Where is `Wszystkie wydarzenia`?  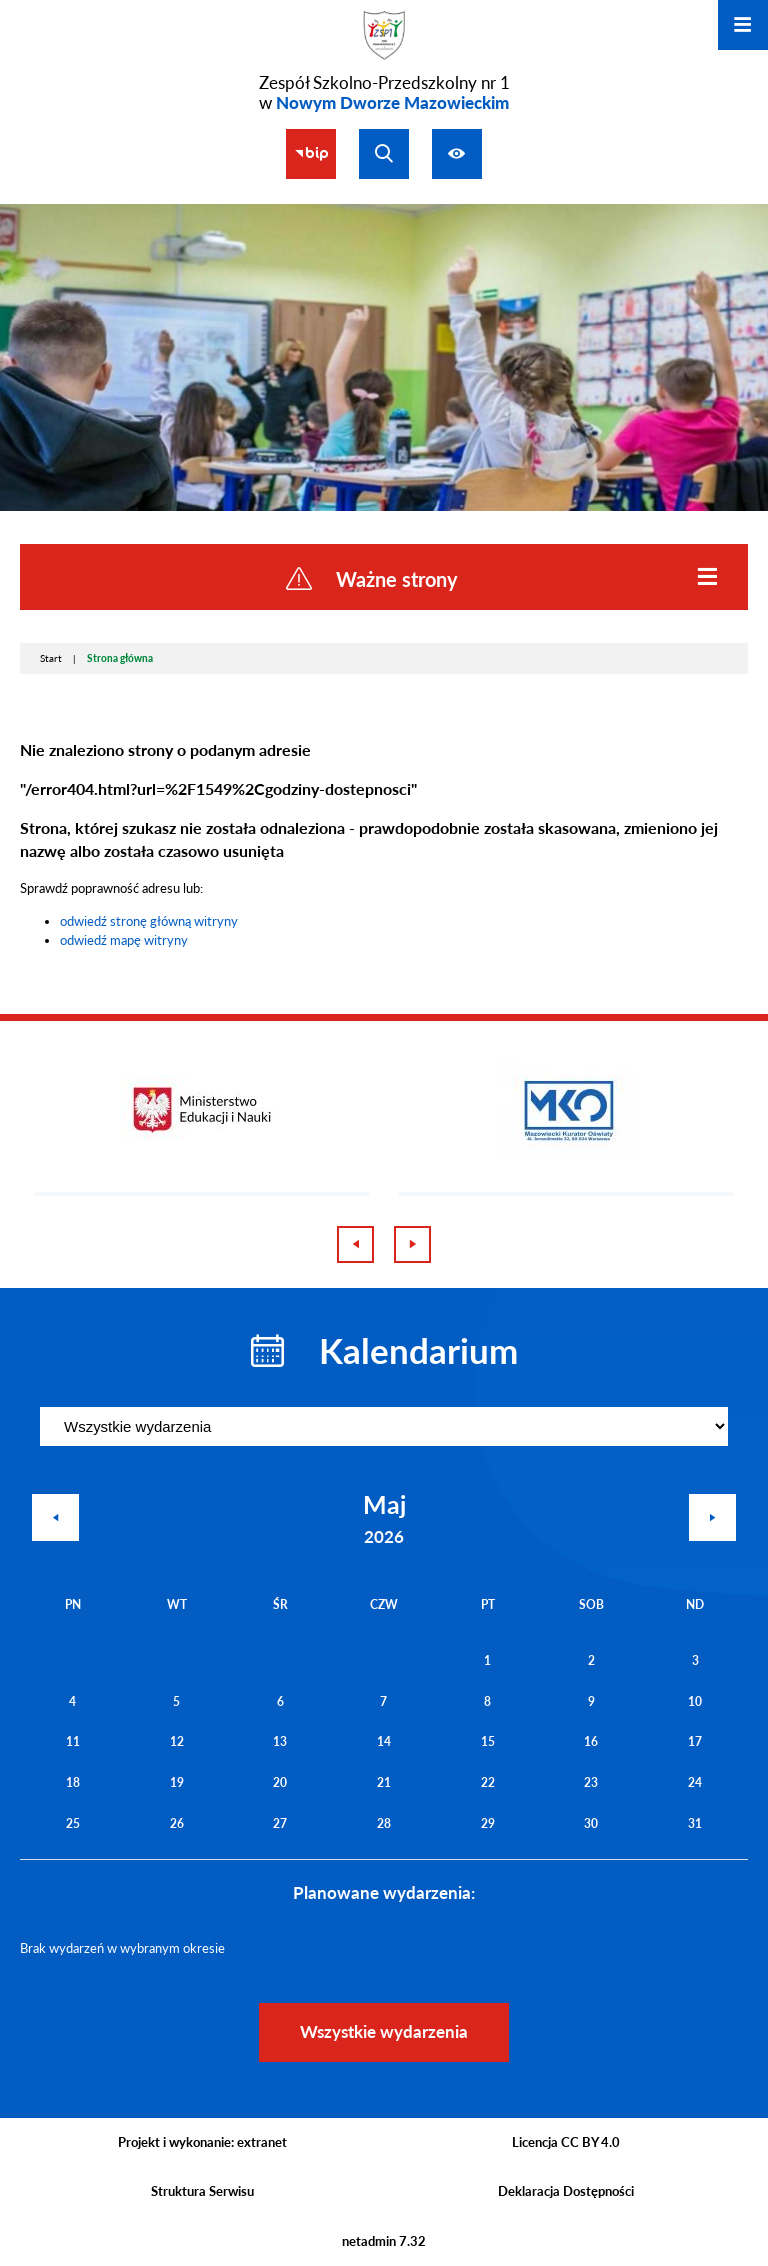 Wszystkie wydarzenia is located at coordinates (384, 2031).